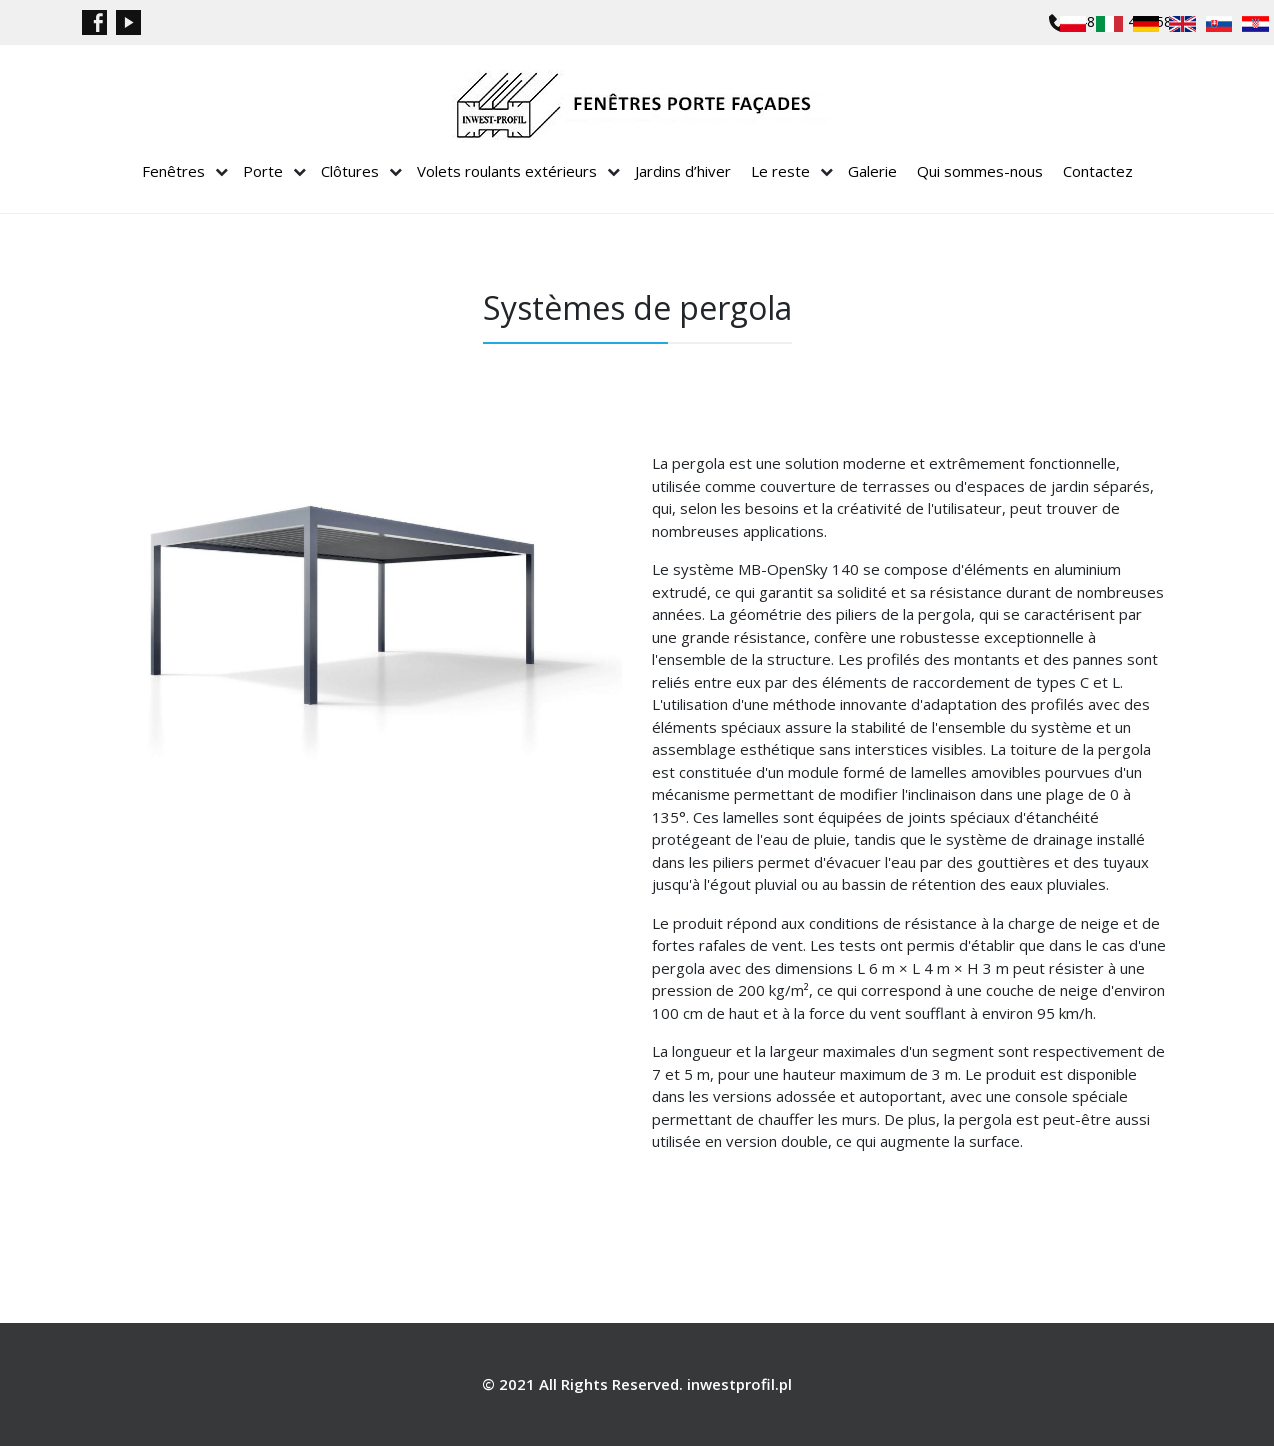 The height and width of the screenshot is (1446, 1274). I want to click on Fenêtres, so click(173, 171).